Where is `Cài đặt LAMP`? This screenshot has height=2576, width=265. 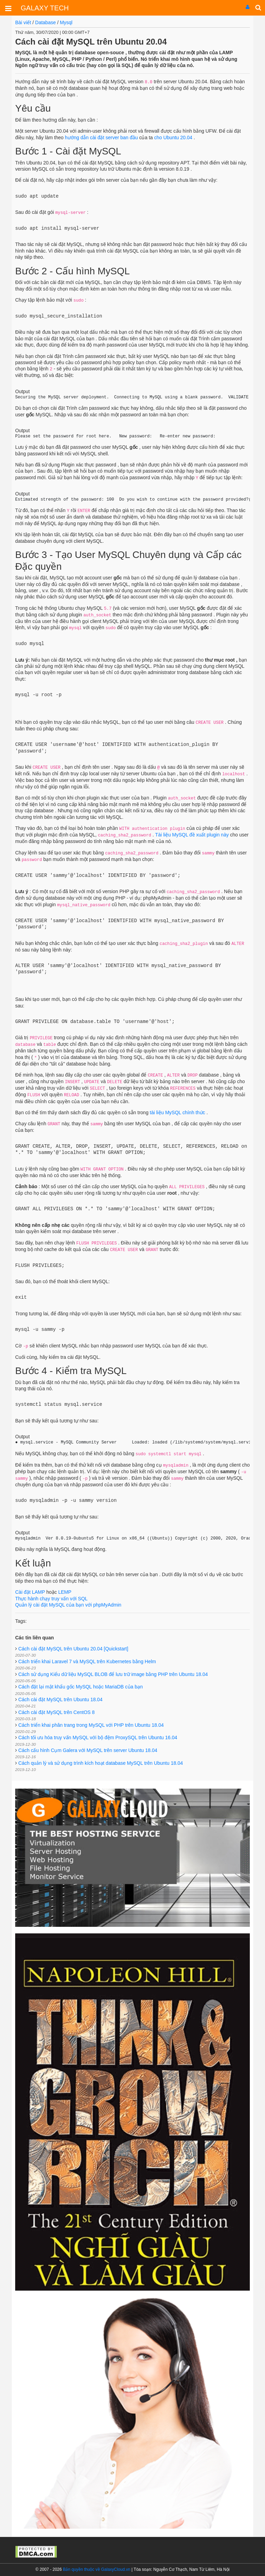 Cài đặt LAMP is located at coordinates (30, 1592).